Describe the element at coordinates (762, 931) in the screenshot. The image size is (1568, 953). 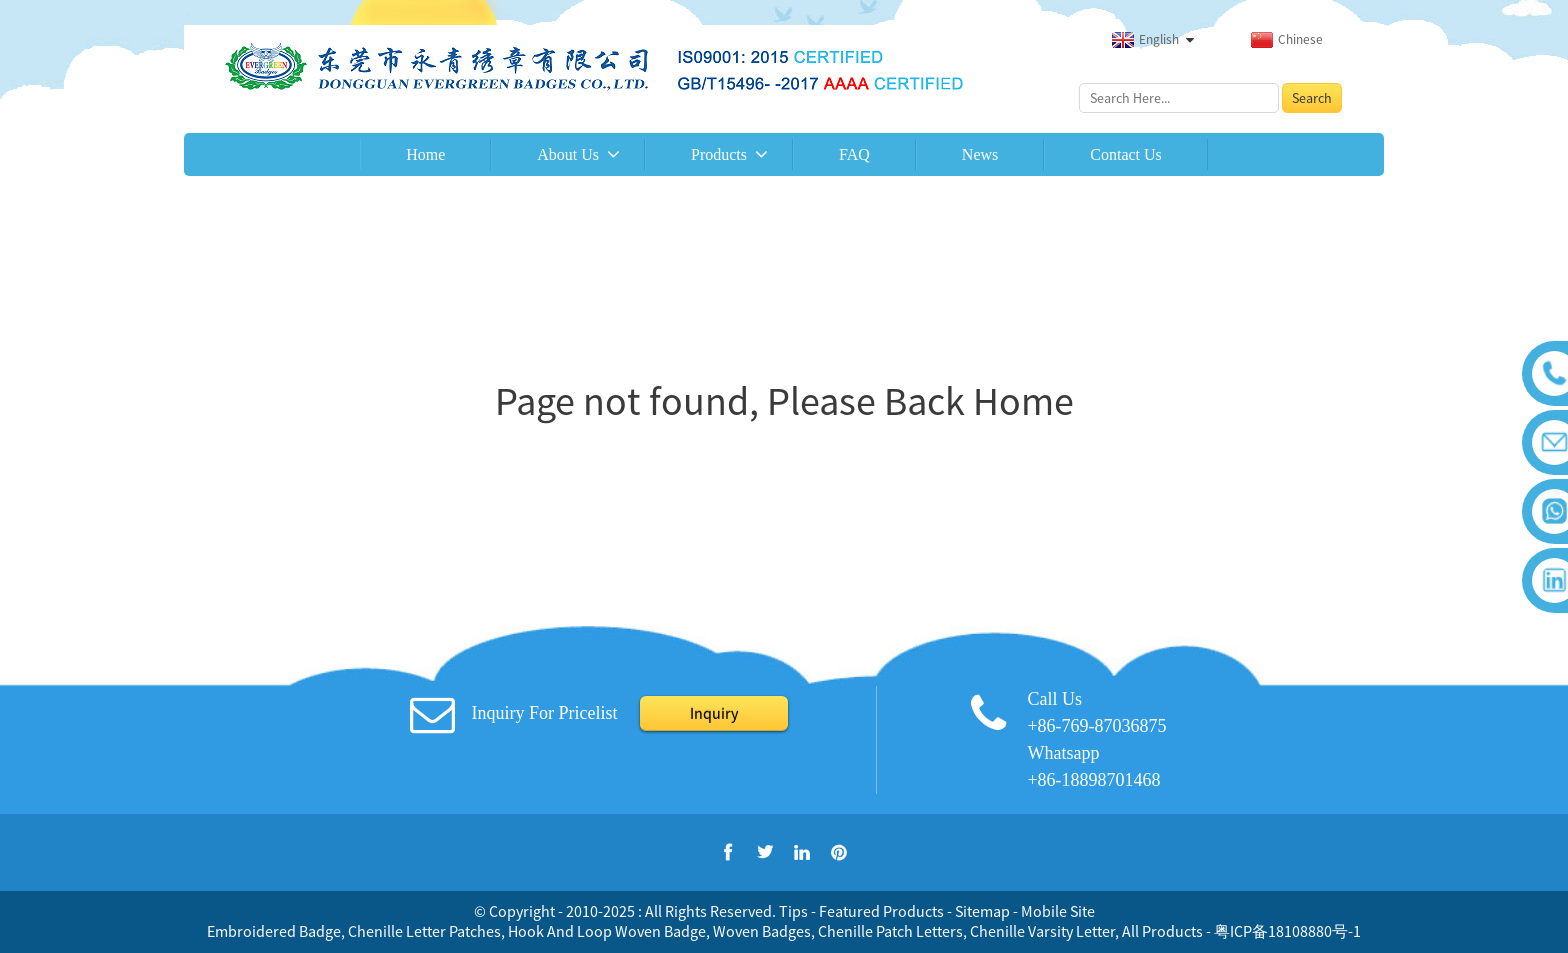
I see `Woven Badges` at that location.